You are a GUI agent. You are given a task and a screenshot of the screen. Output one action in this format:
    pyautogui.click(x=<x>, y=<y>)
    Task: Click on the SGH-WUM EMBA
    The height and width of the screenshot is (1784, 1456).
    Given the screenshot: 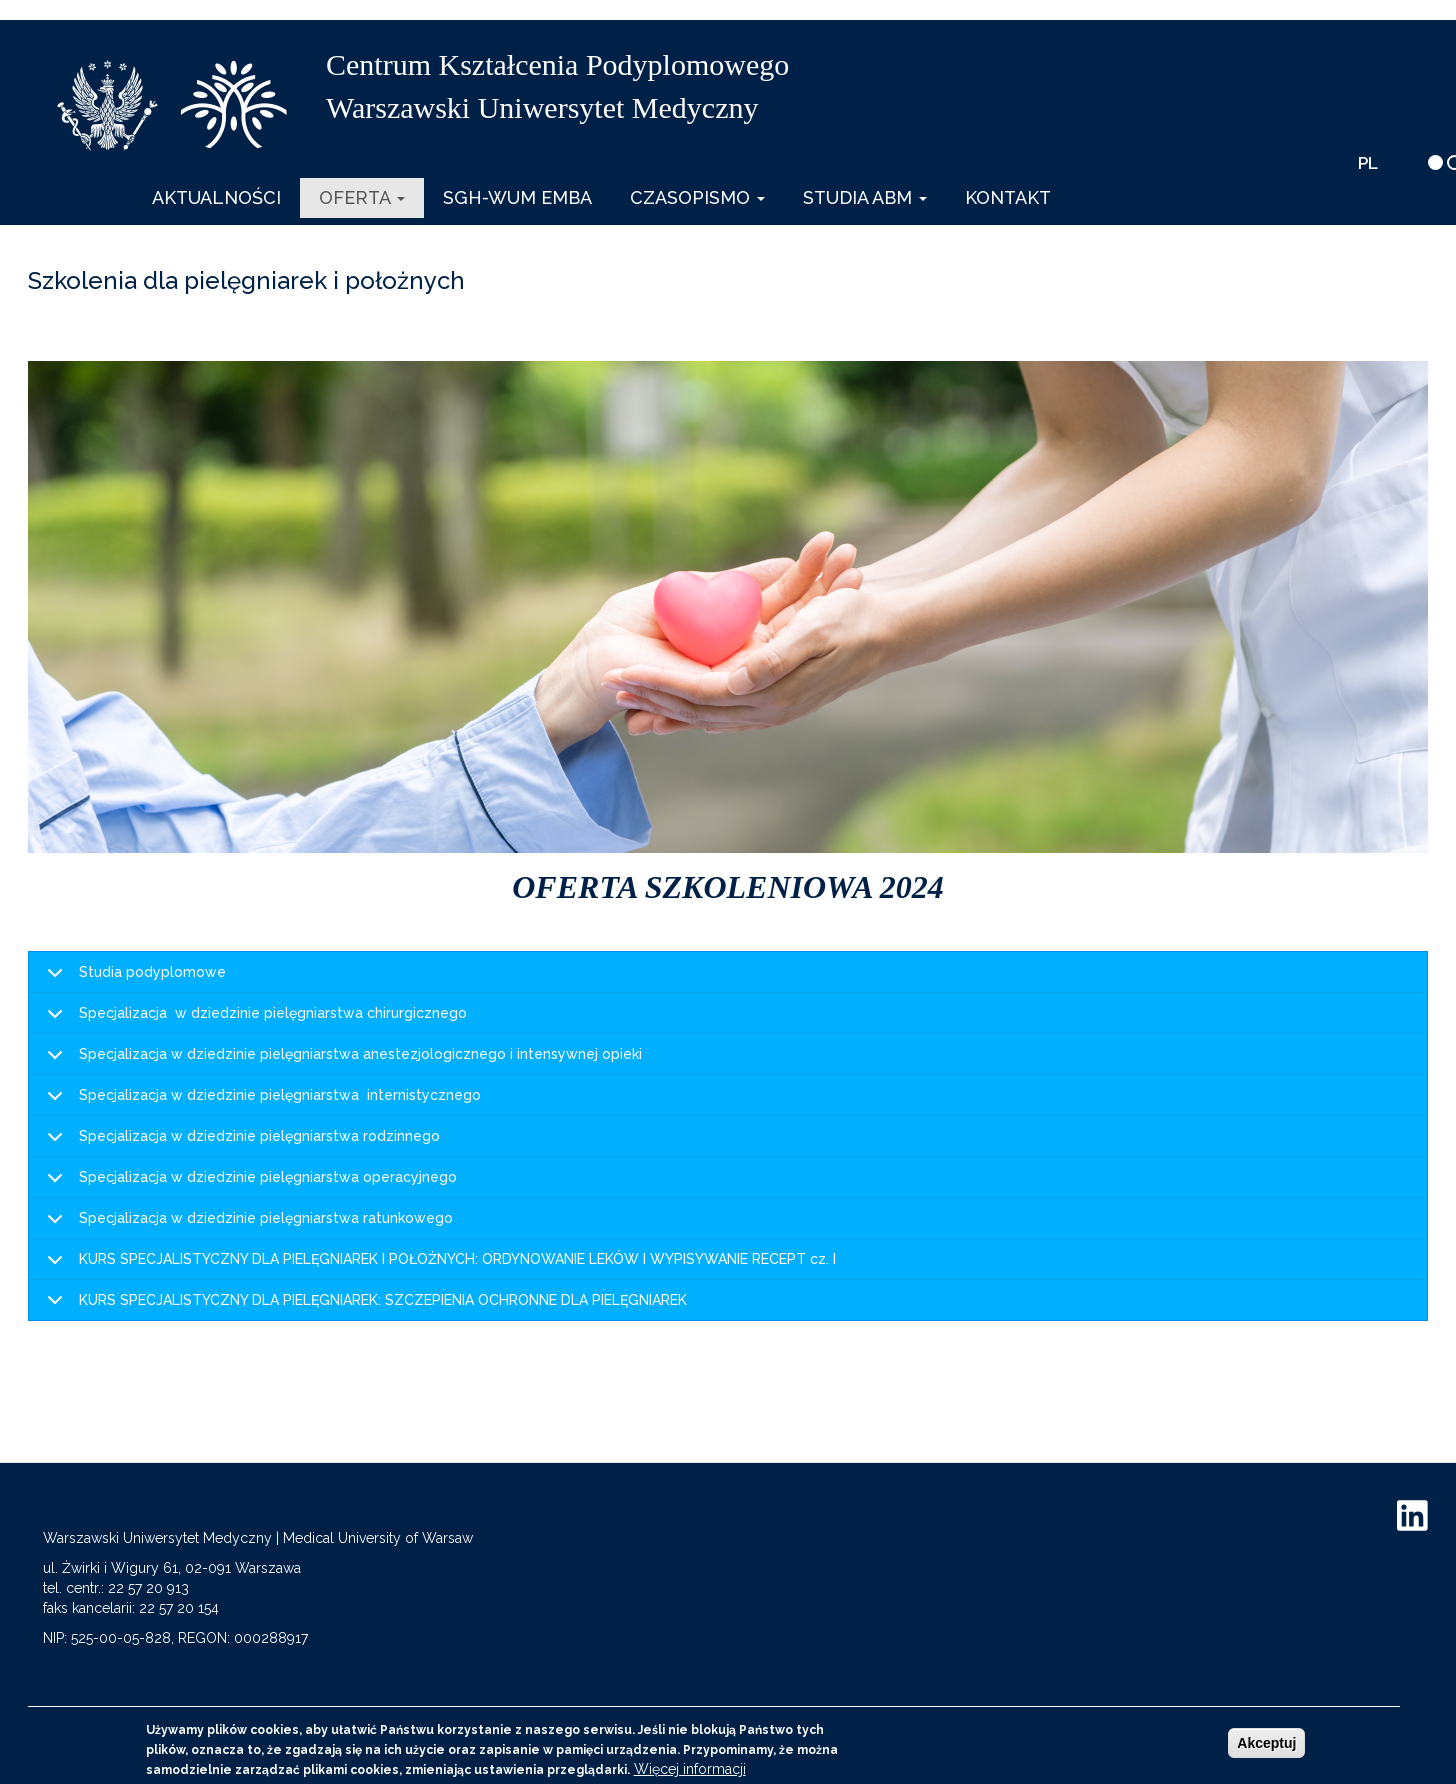 What is the action you would take?
    pyautogui.click(x=517, y=197)
    